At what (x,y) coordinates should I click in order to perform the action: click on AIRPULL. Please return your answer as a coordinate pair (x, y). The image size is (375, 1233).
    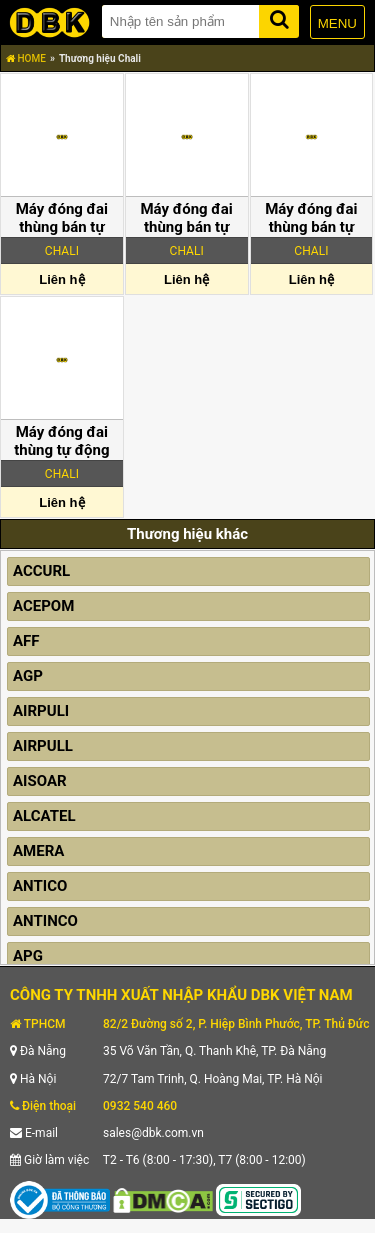
    Looking at the image, I should click on (43, 746).